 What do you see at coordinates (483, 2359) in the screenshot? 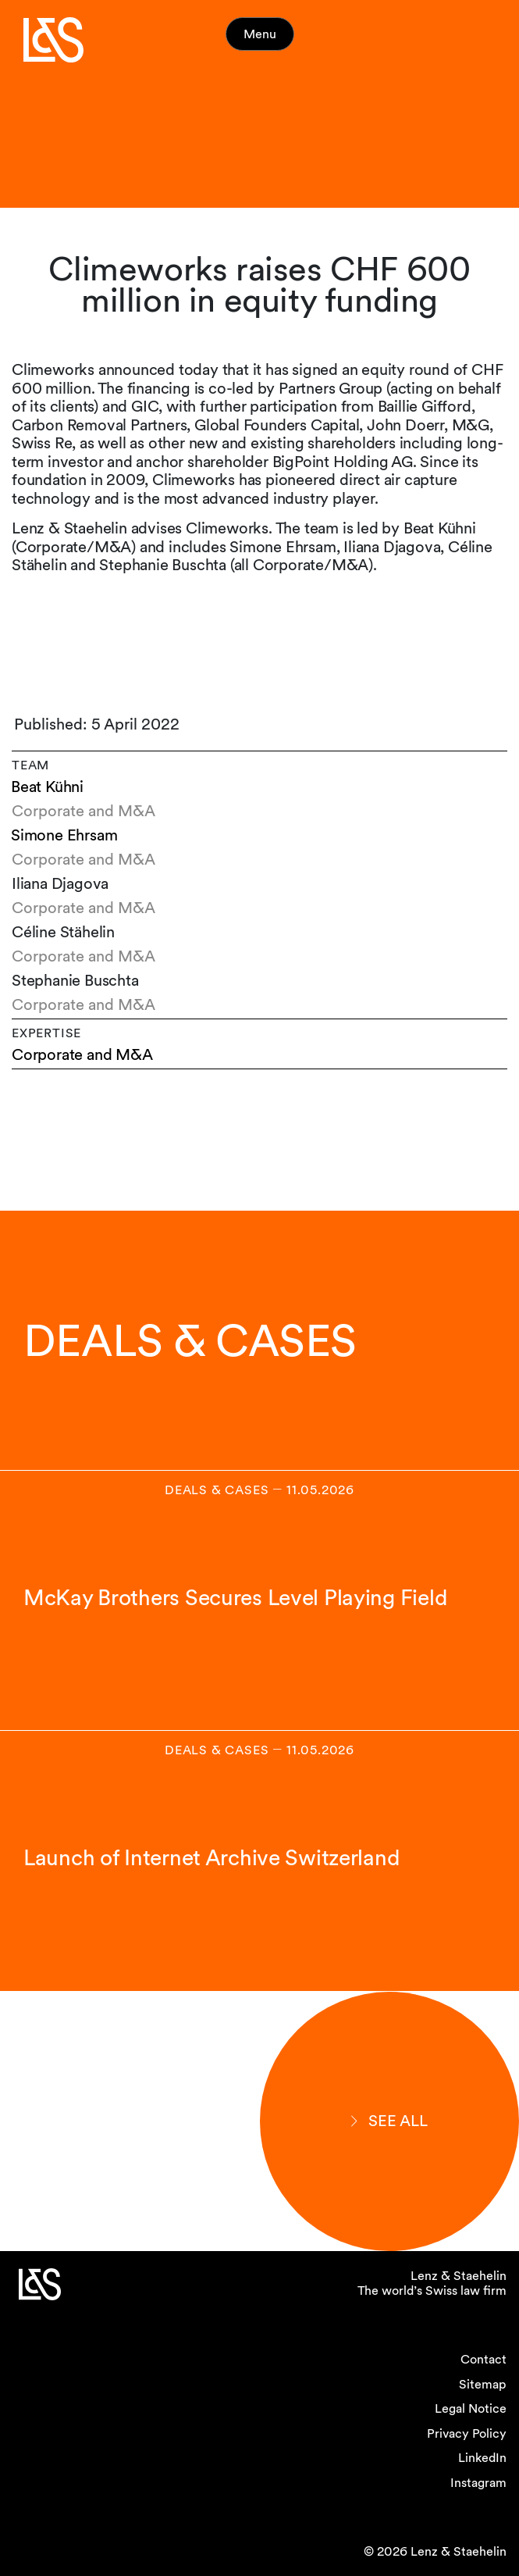
I see `Contact` at bounding box center [483, 2359].